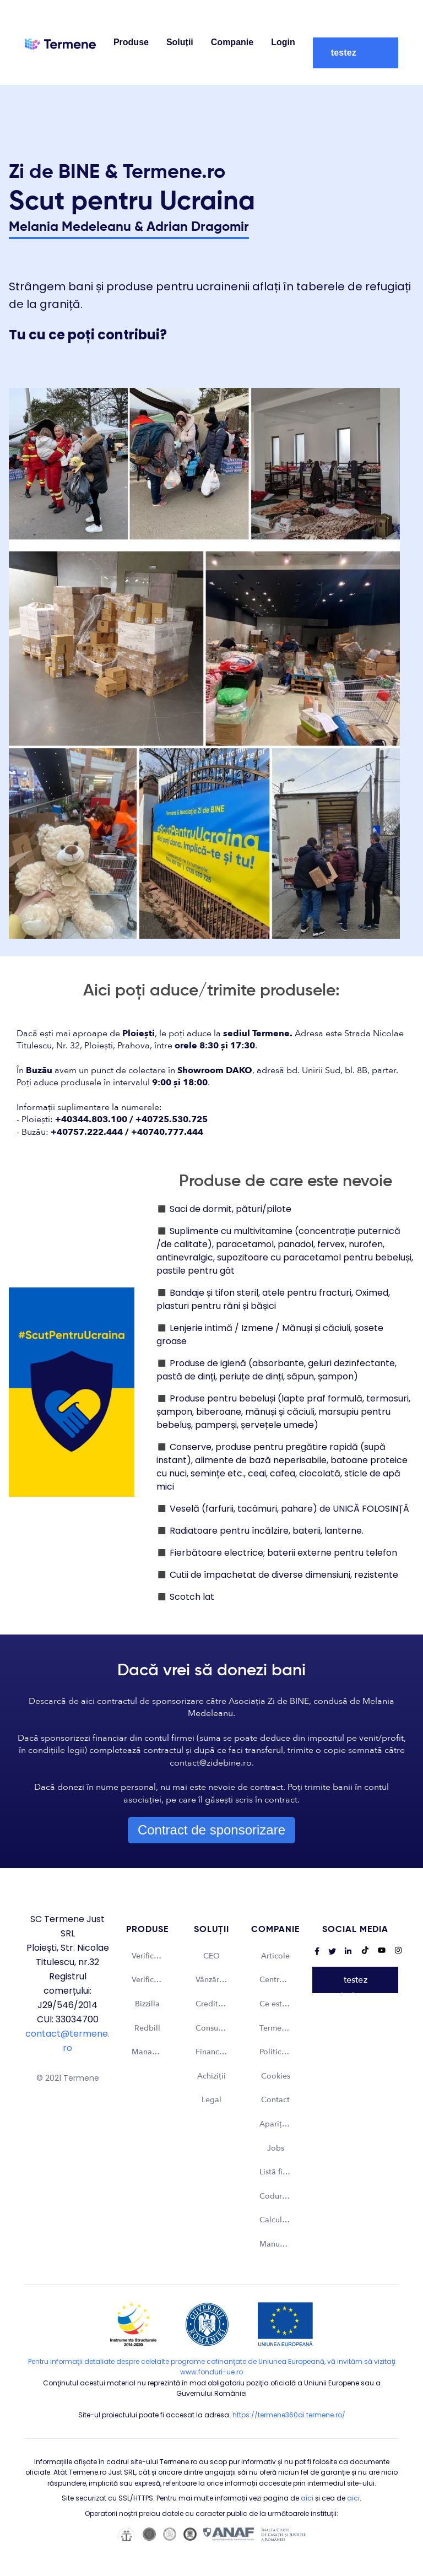 The height and width of the screenshot is (2576, 423). Describe the element at coordinates (280, 2004) in the screenshot. I see `Ce este Termene? [menuitem]` at that location.